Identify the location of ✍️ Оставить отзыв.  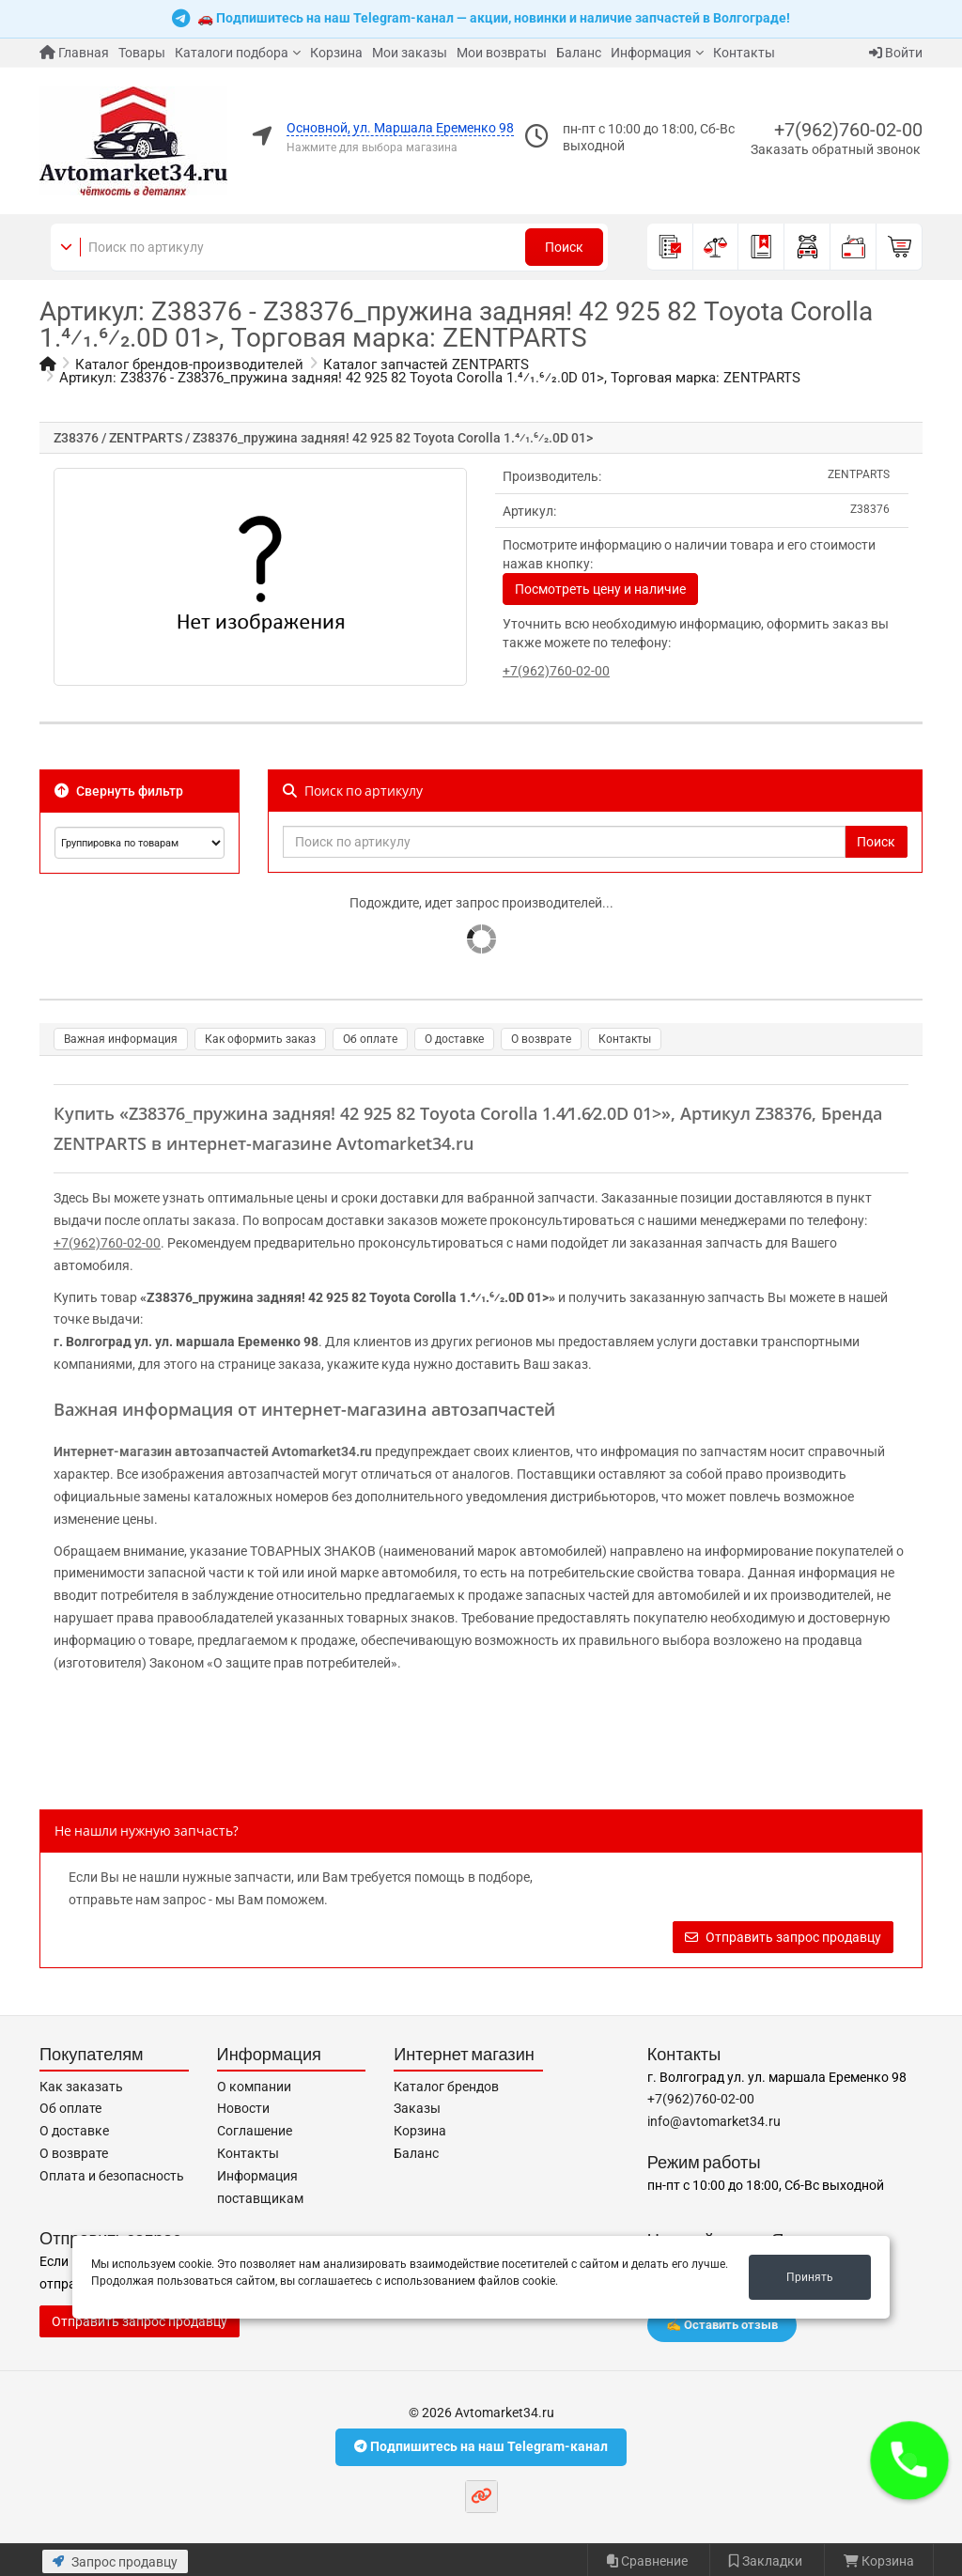
(722, 2325).